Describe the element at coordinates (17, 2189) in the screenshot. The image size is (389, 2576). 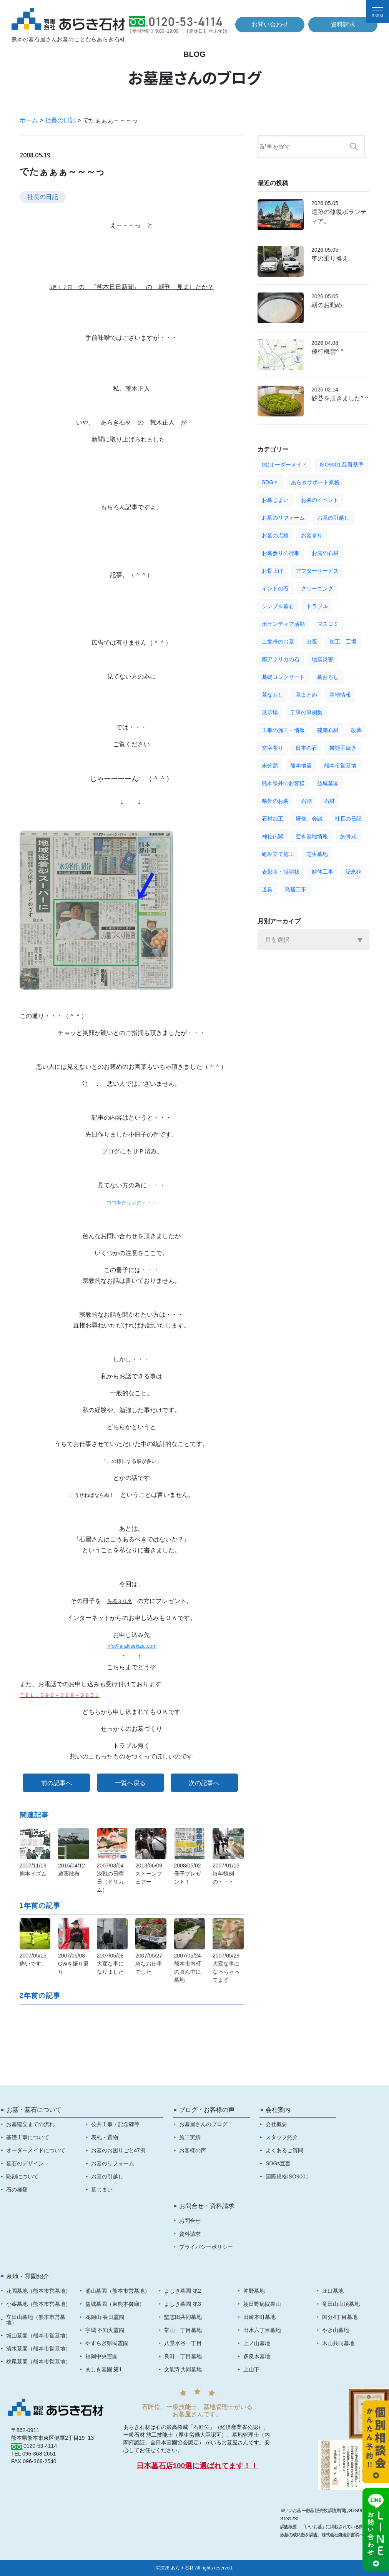
I see `石の種類` at that location.